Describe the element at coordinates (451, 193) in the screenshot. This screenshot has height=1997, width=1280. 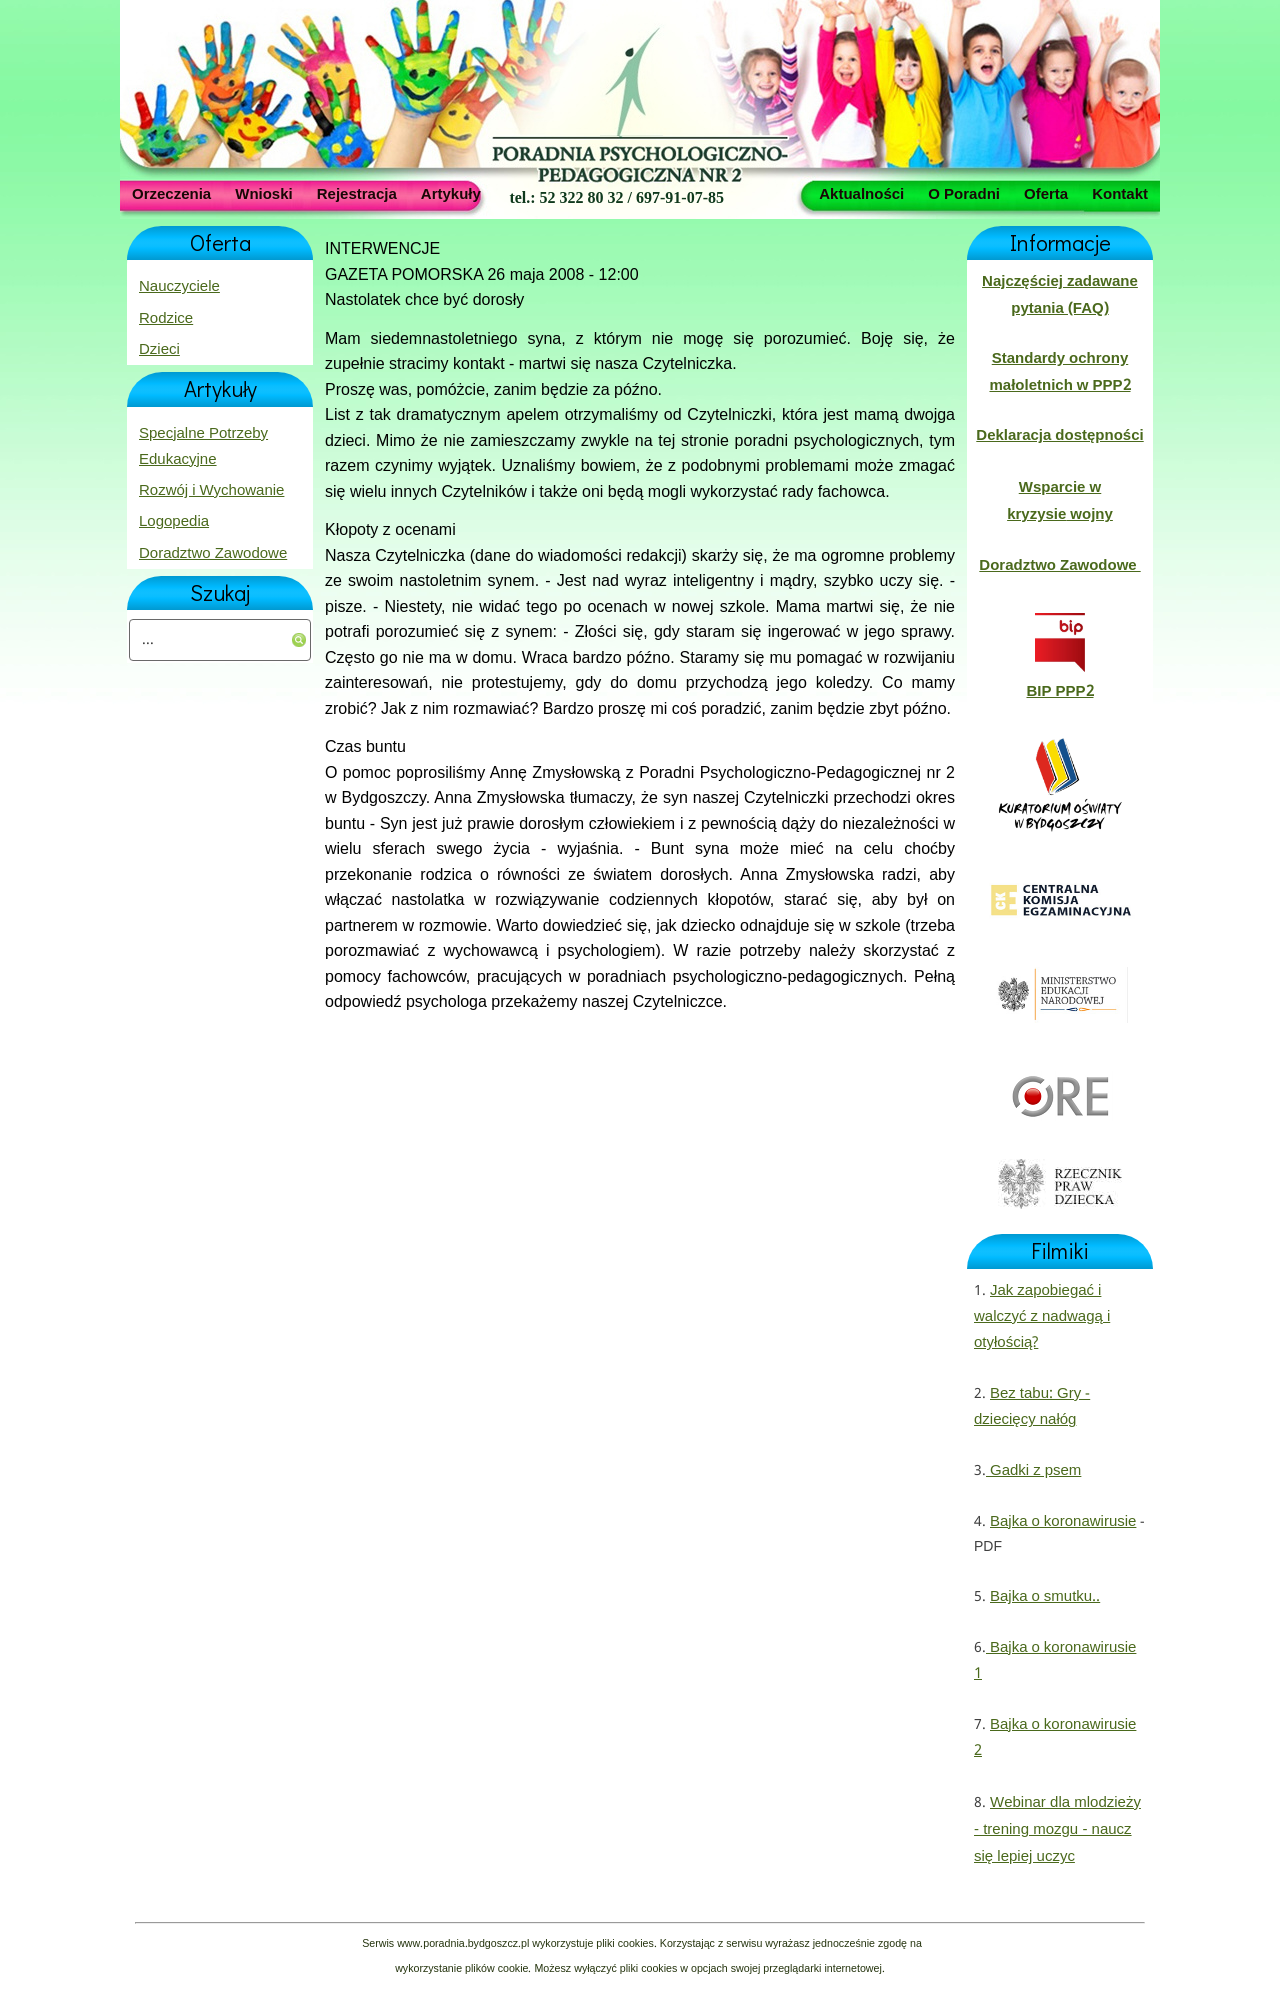
I see `Artykuły` at that location.